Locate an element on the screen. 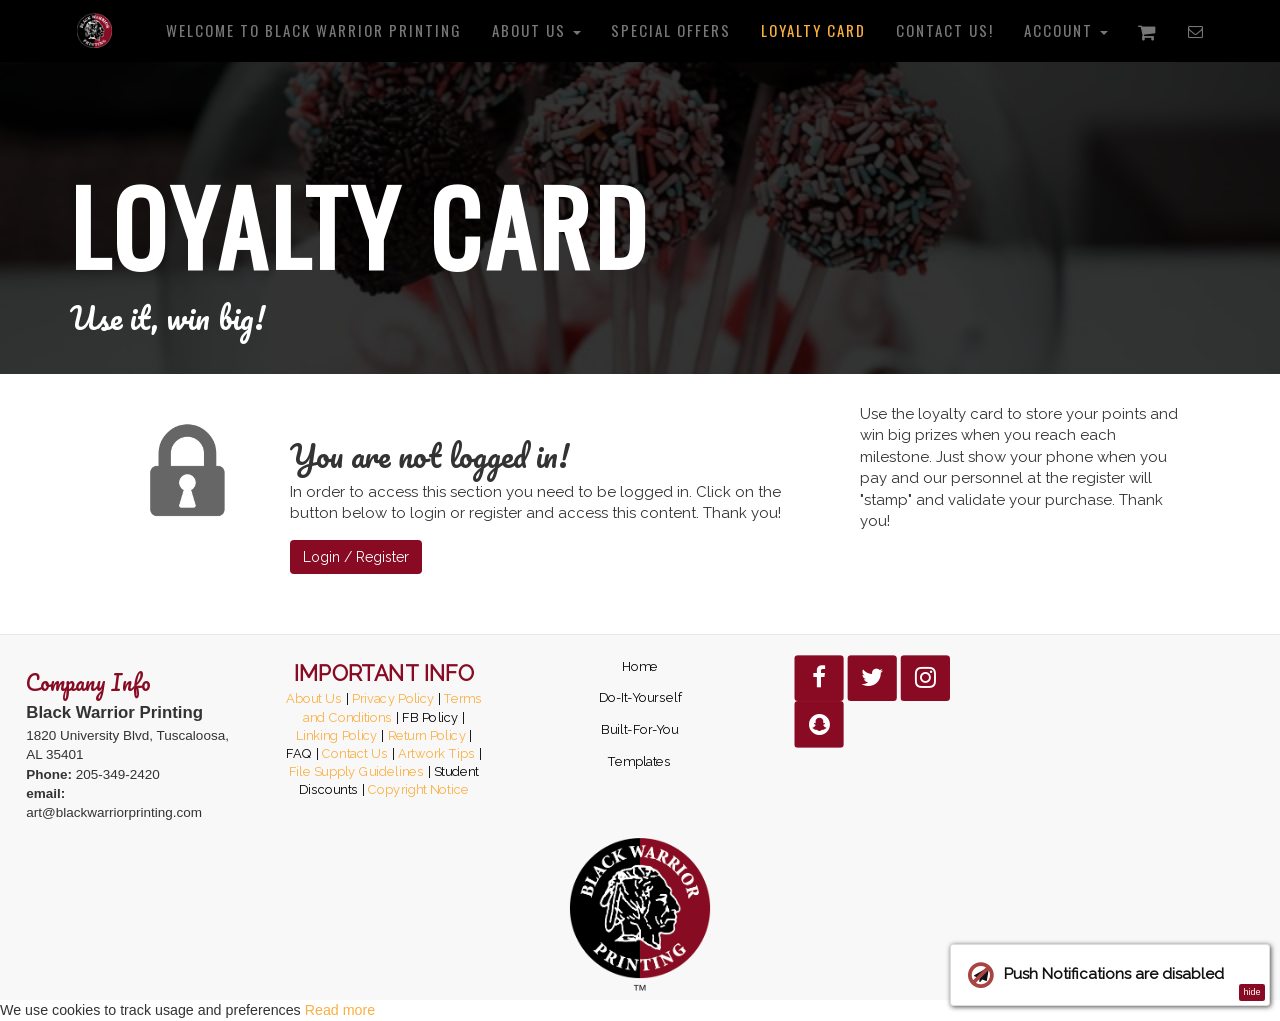  About us [button] is located at coordinates (536, 30).